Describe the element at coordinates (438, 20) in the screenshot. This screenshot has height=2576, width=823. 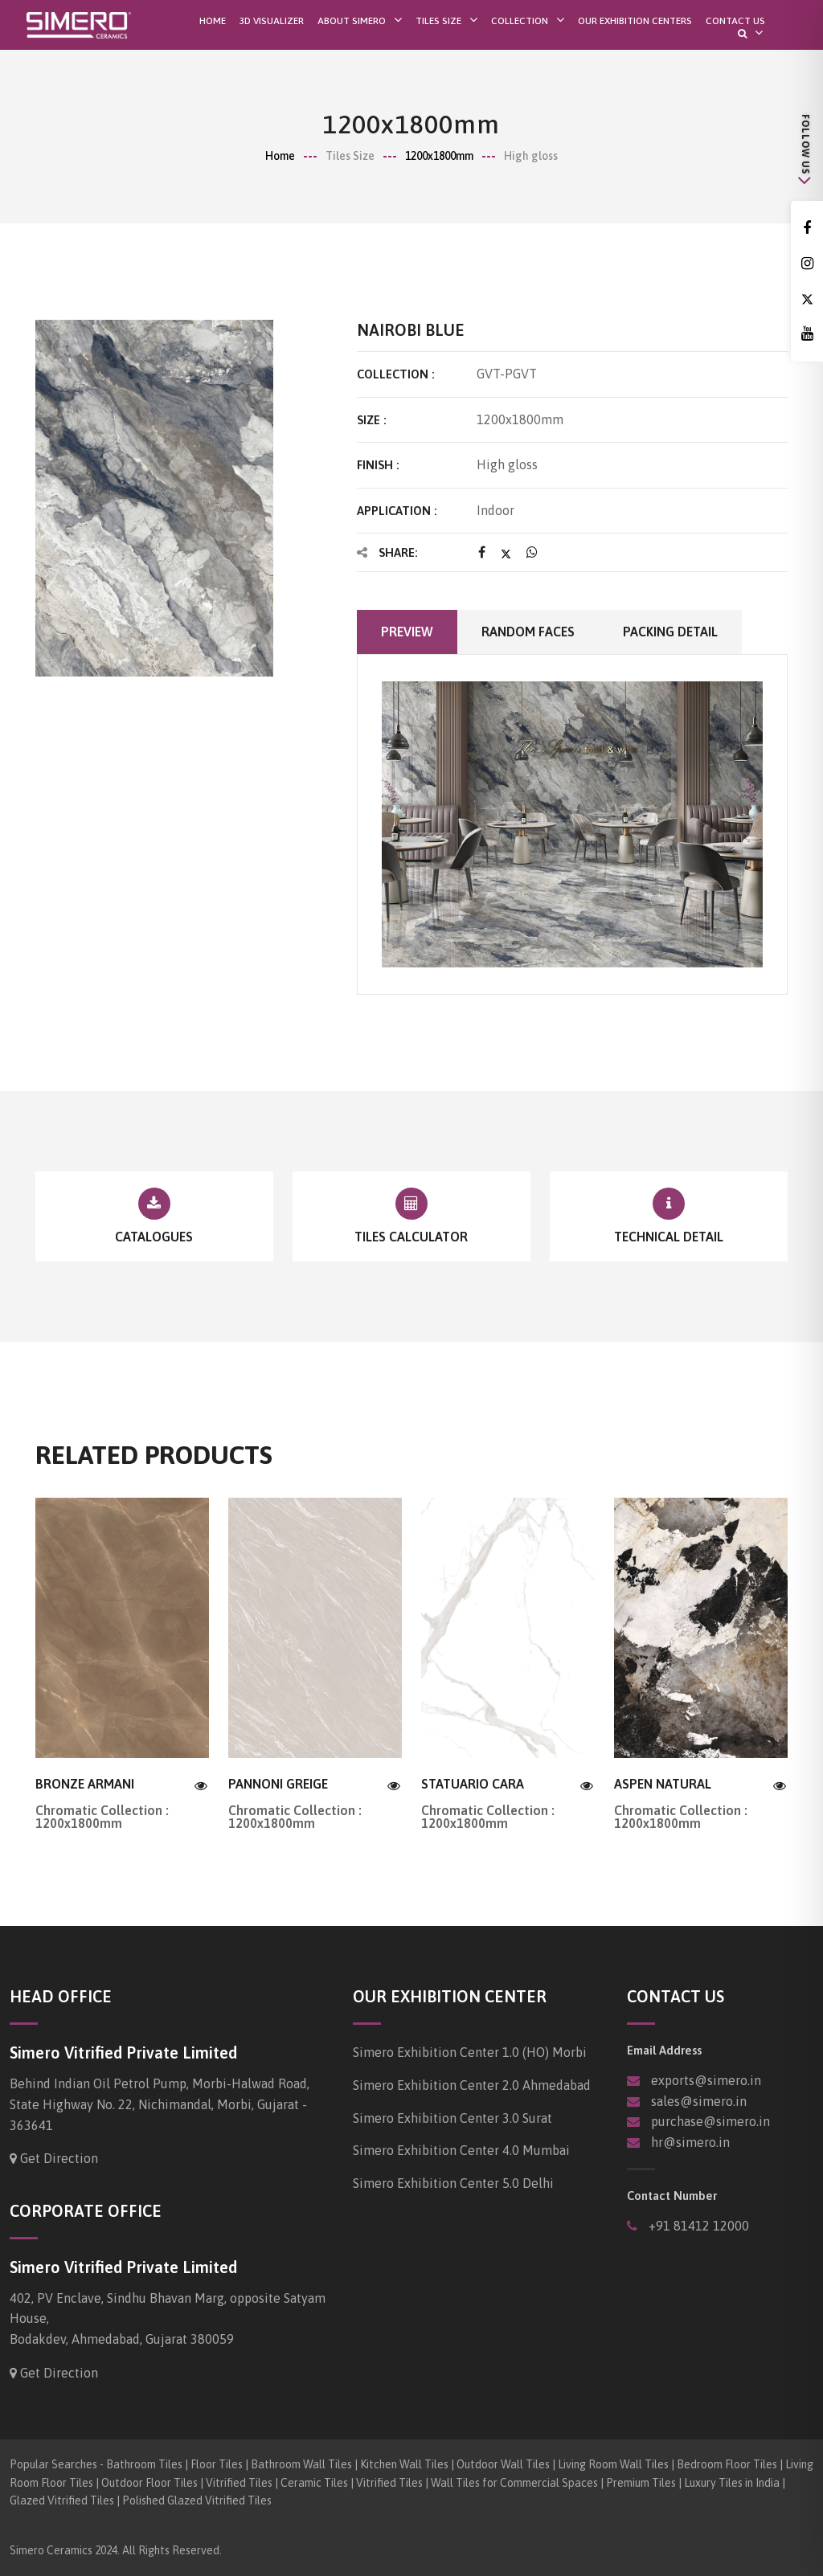
I see `Tiles Size` at that location.